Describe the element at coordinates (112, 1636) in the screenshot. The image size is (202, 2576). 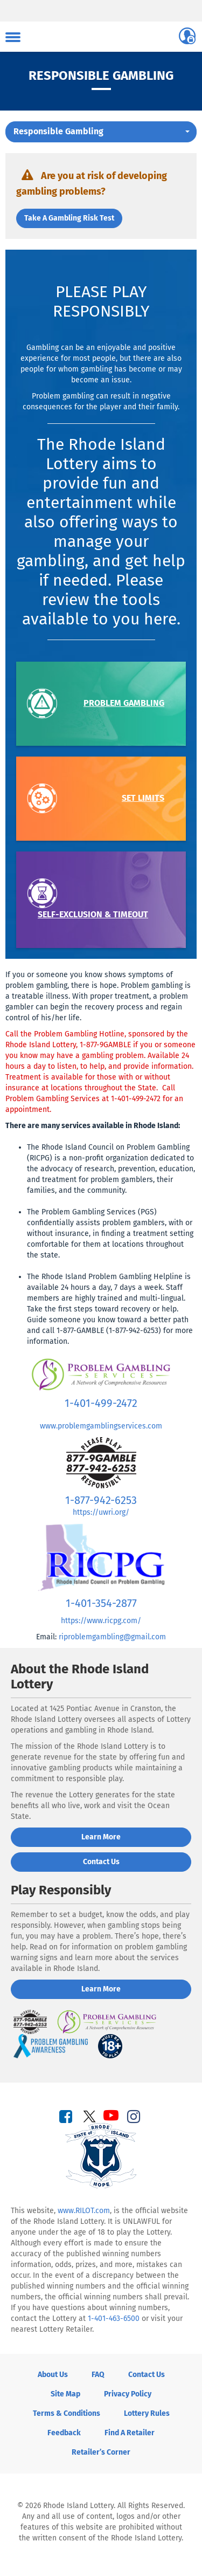
I see `riproblemgambling@gmail.com [Email Rhode Island Council on Problem Gambling]` at that location.